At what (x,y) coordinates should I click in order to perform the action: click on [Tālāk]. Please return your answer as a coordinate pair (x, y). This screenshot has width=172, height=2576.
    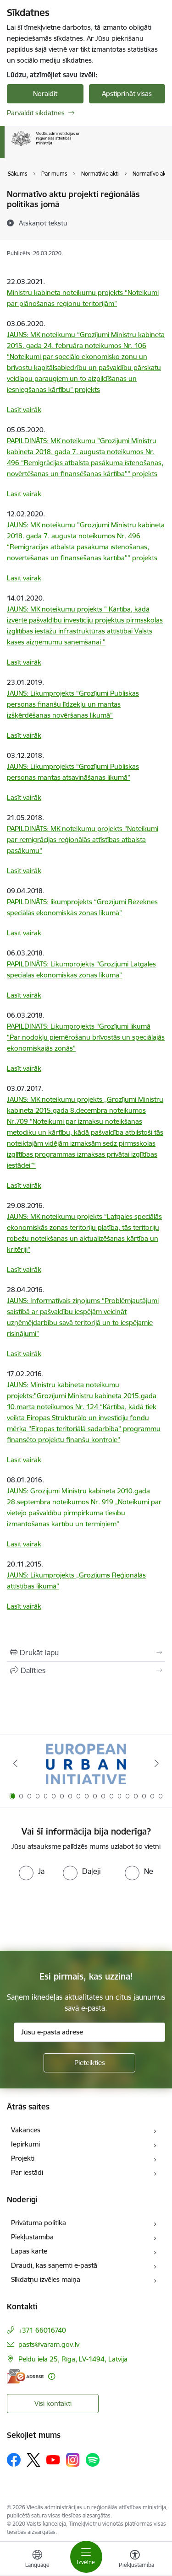
    Looking at the image, I should click on (157, 1763).